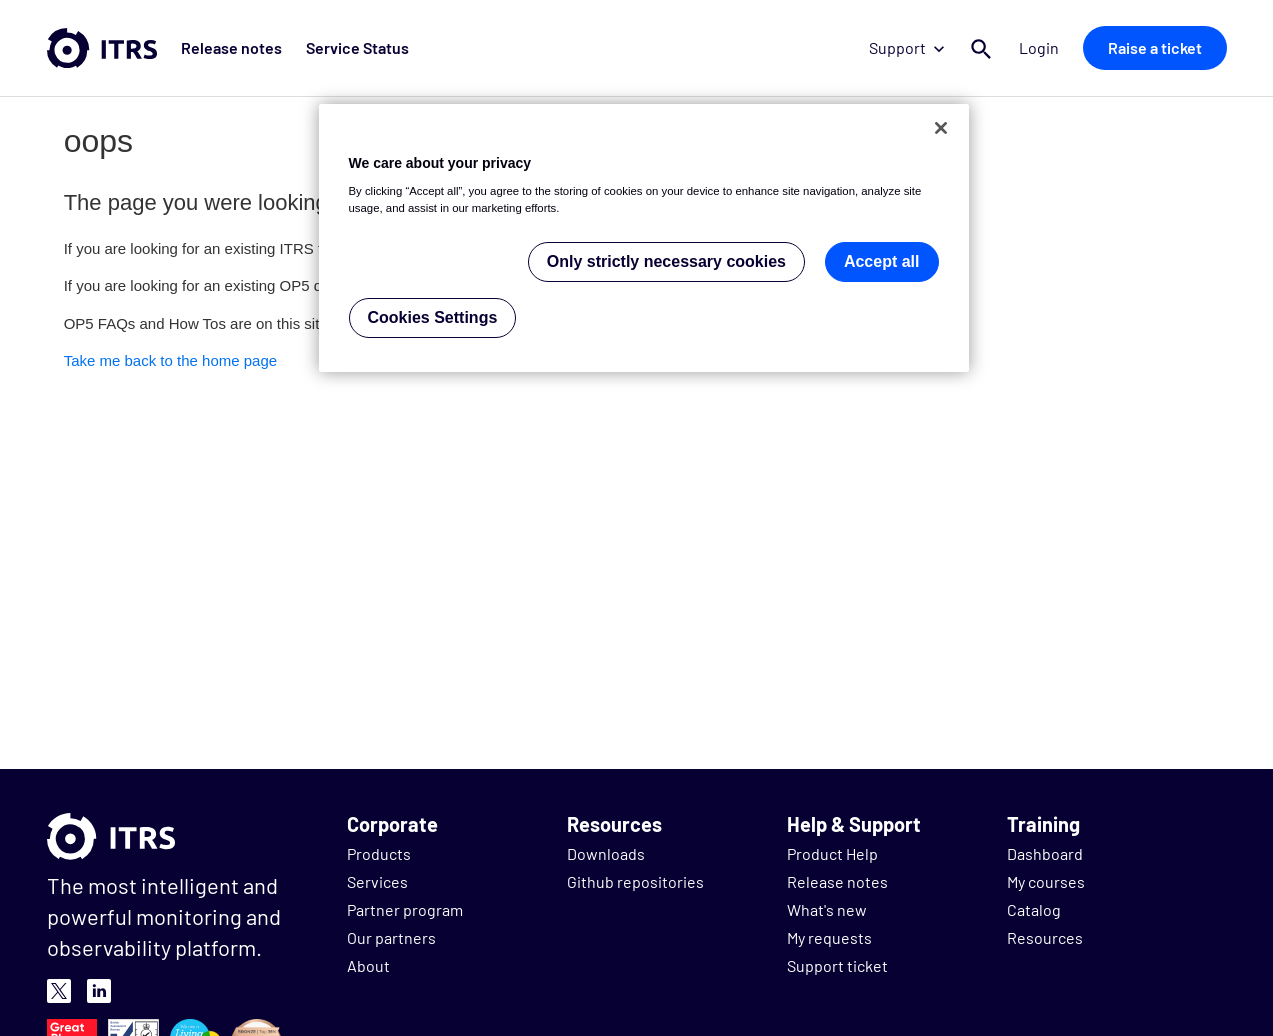 This screenshot has height=1036, width=1273. What do you see at coordinates (606, 853) in the screenshot?
I see `Downloads` at bounding box center [606, 853].